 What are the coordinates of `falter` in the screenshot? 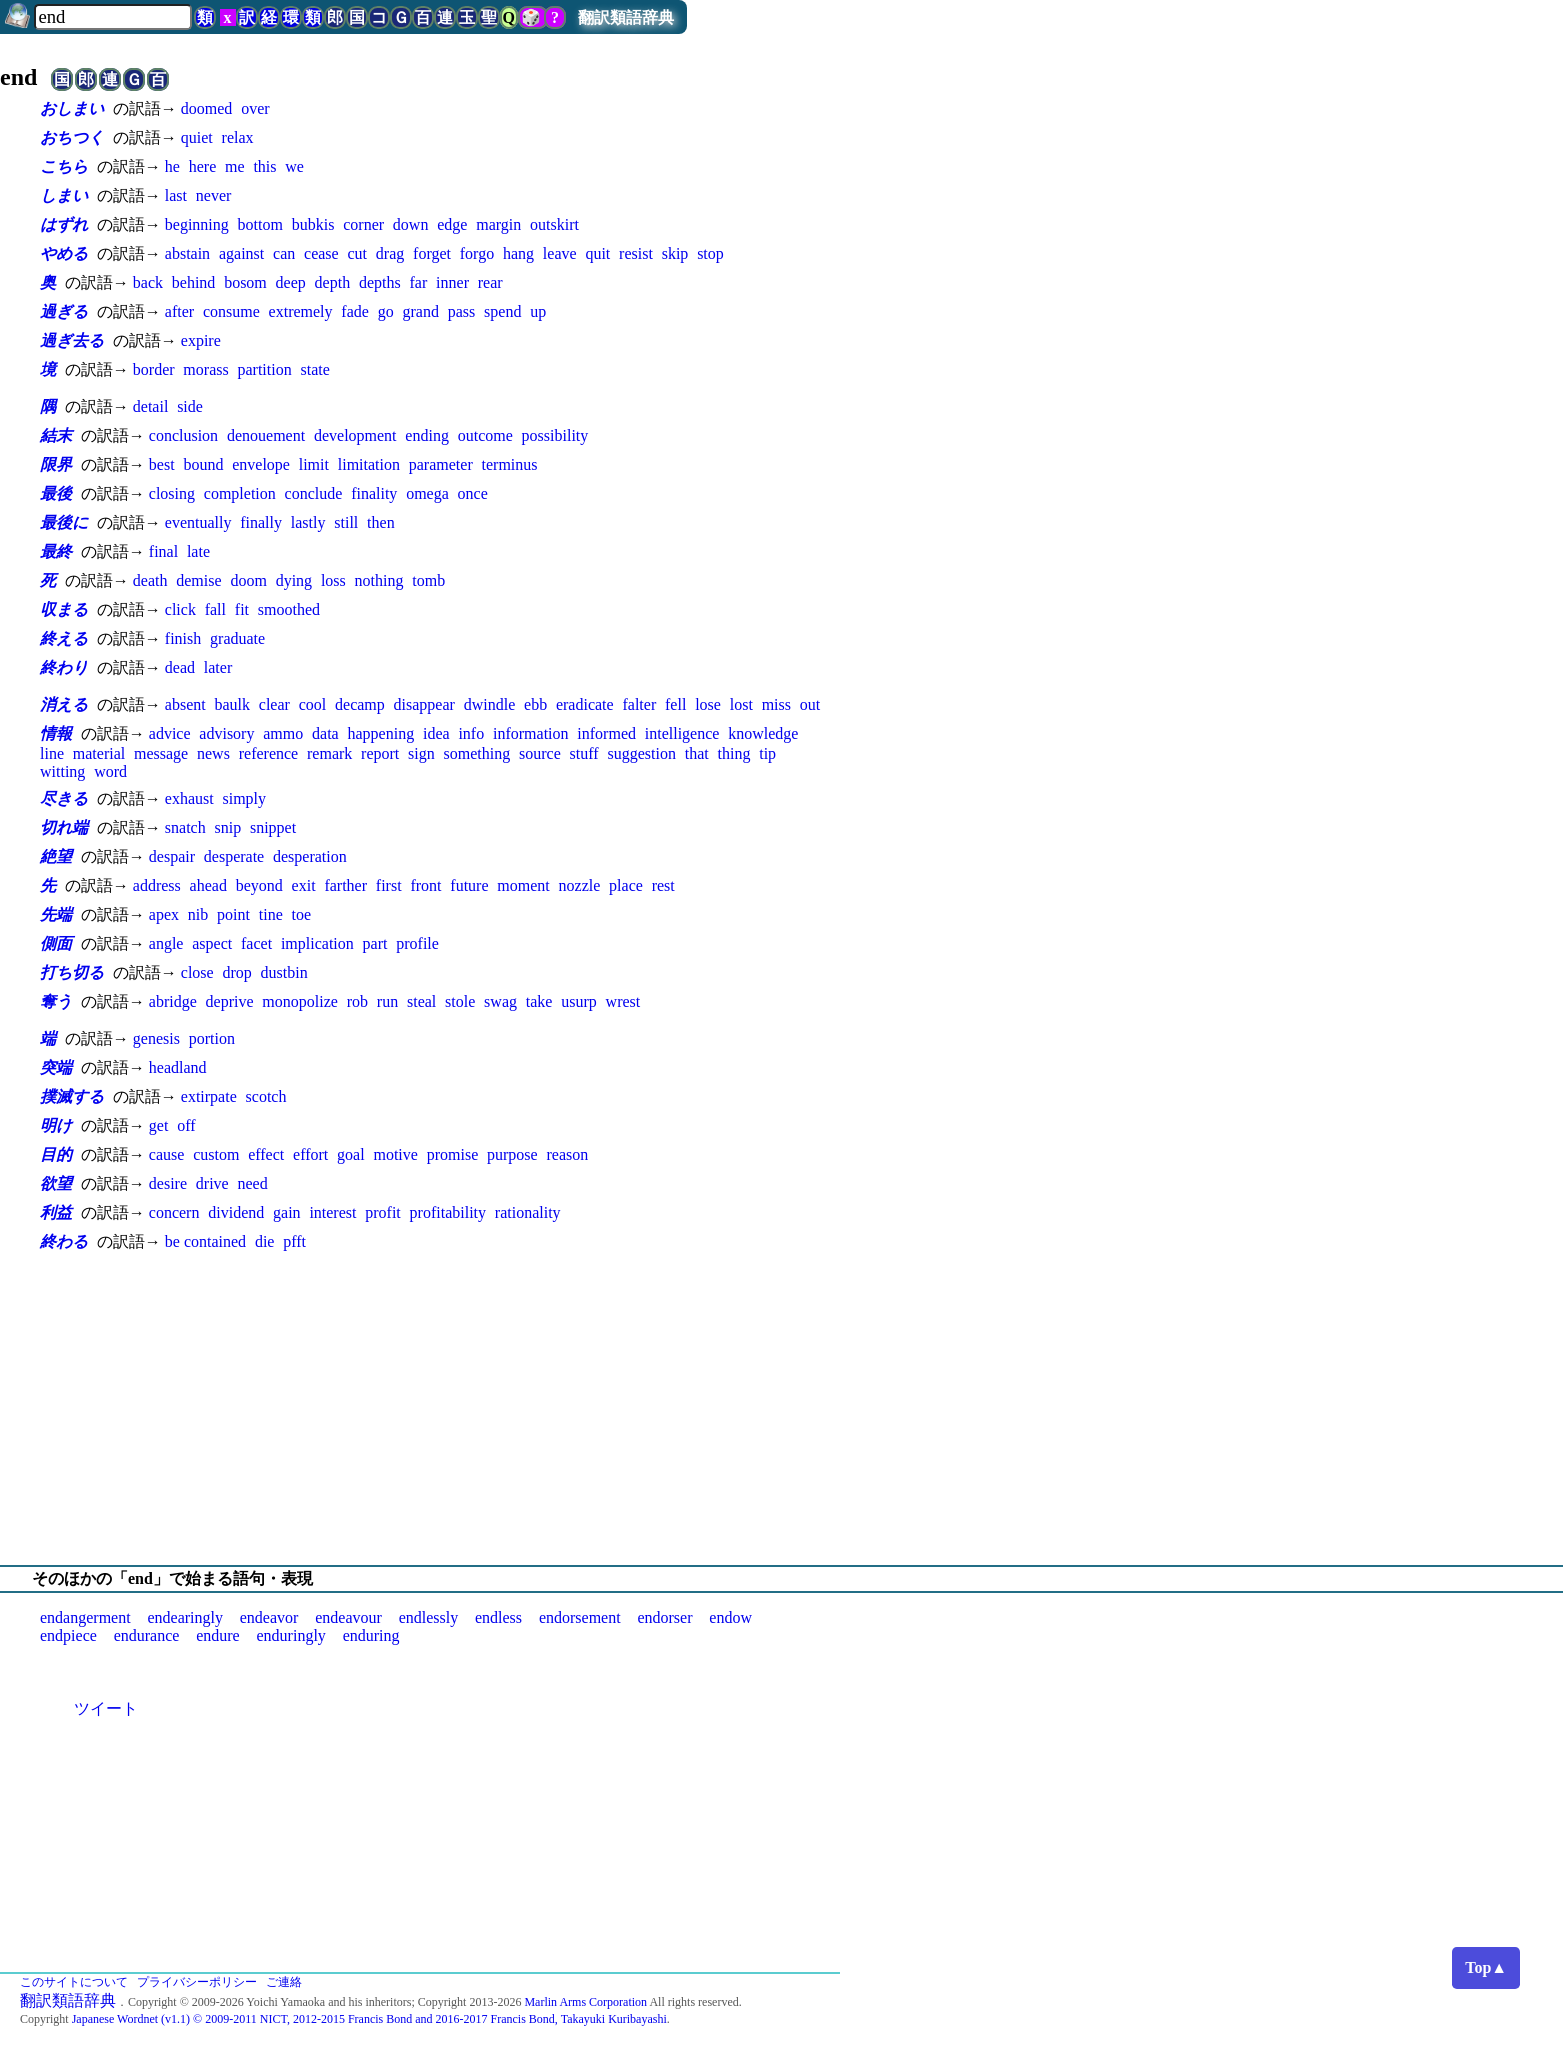 It's located at (639, 704).